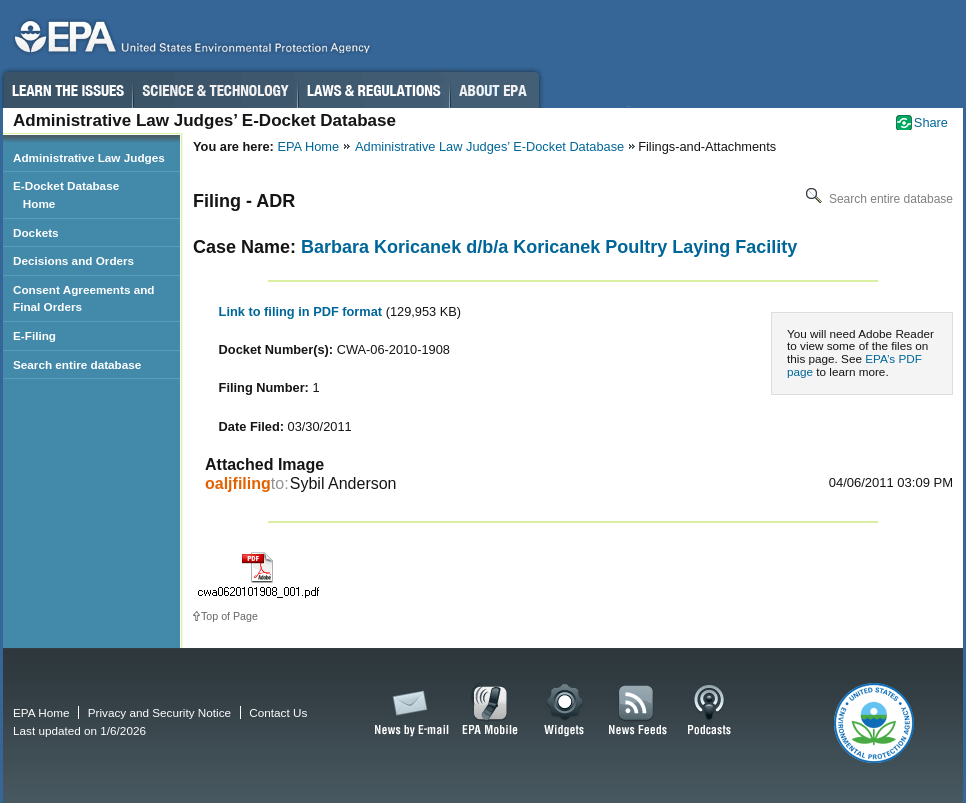 The height and width of the screenshot is (803, 966). What do you see at coordinates (489, 146) in the screenshot?
I see `Administrative Law Judges’ E-Docket Database` at bounding box center [489, 146].